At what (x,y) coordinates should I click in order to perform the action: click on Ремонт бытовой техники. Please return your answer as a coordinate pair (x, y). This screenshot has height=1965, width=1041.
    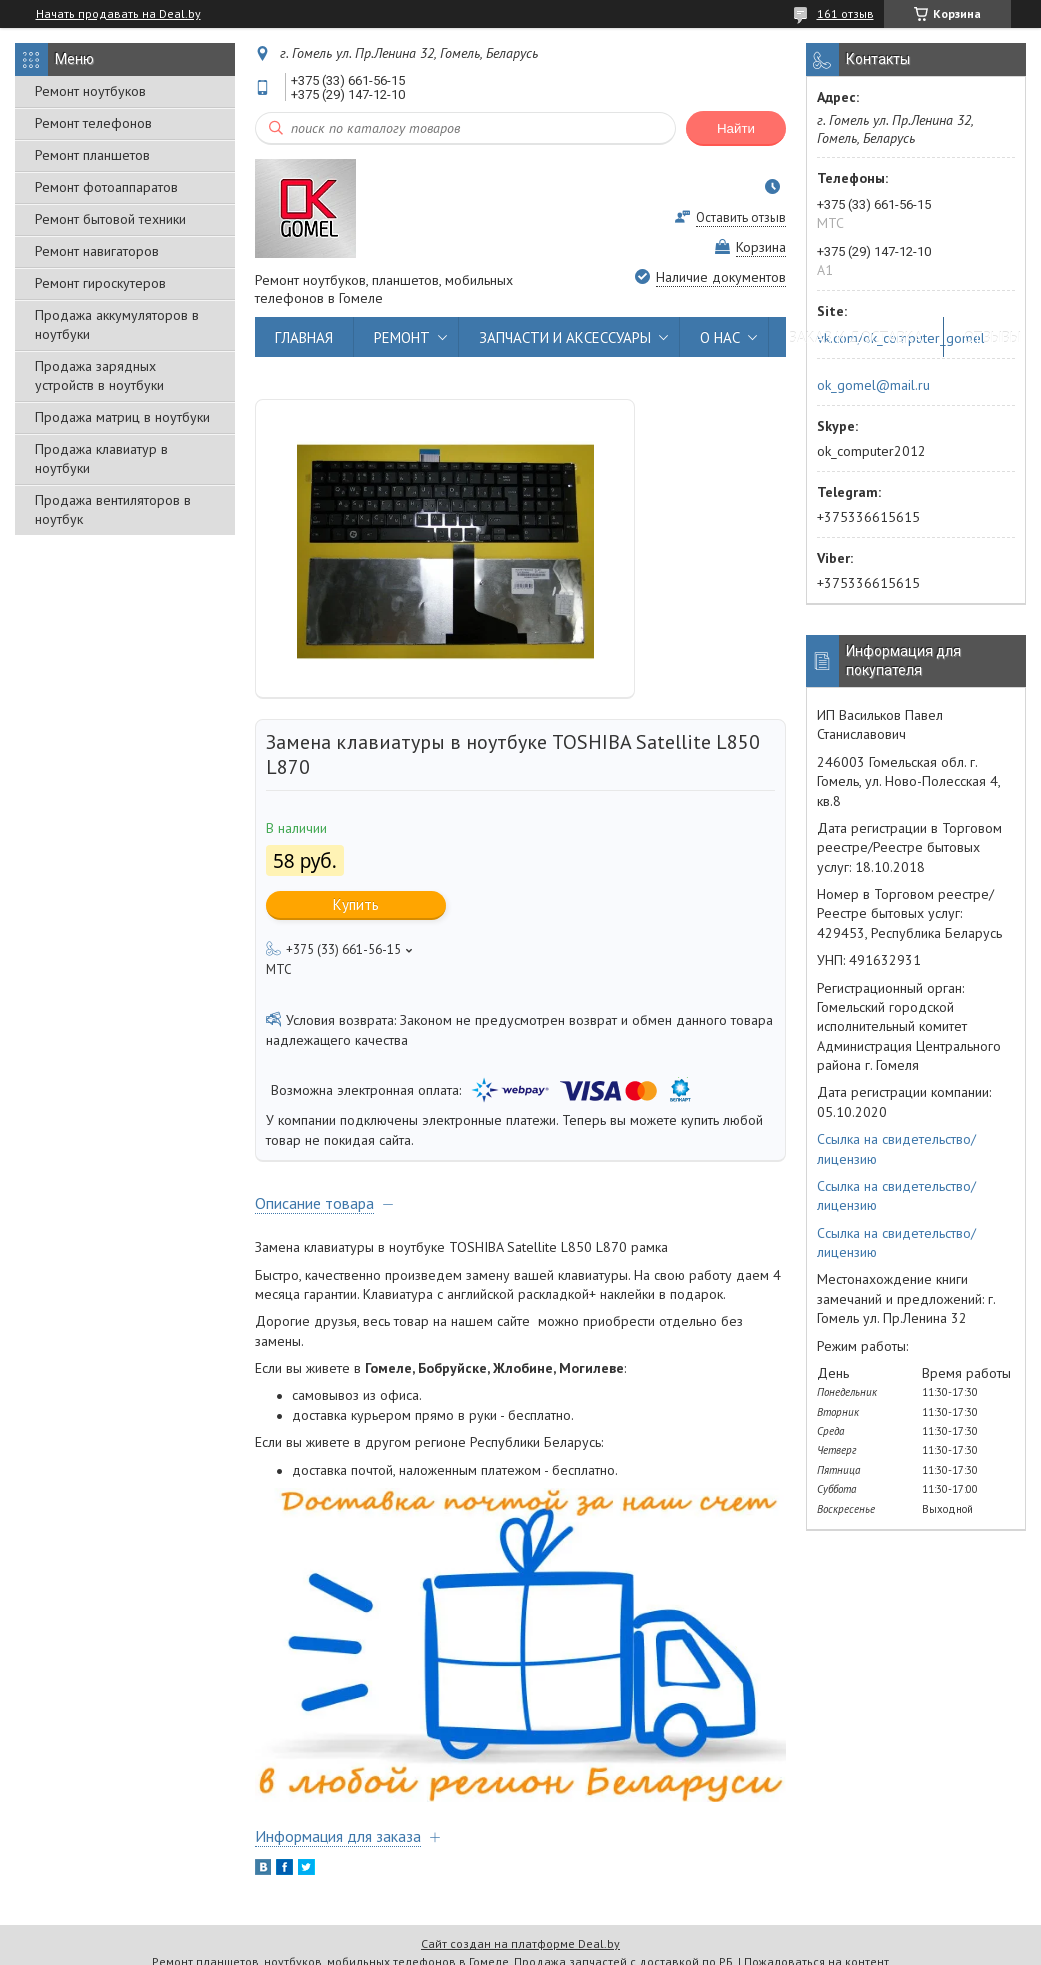
    Looking at the image, I should click on (110, 219).